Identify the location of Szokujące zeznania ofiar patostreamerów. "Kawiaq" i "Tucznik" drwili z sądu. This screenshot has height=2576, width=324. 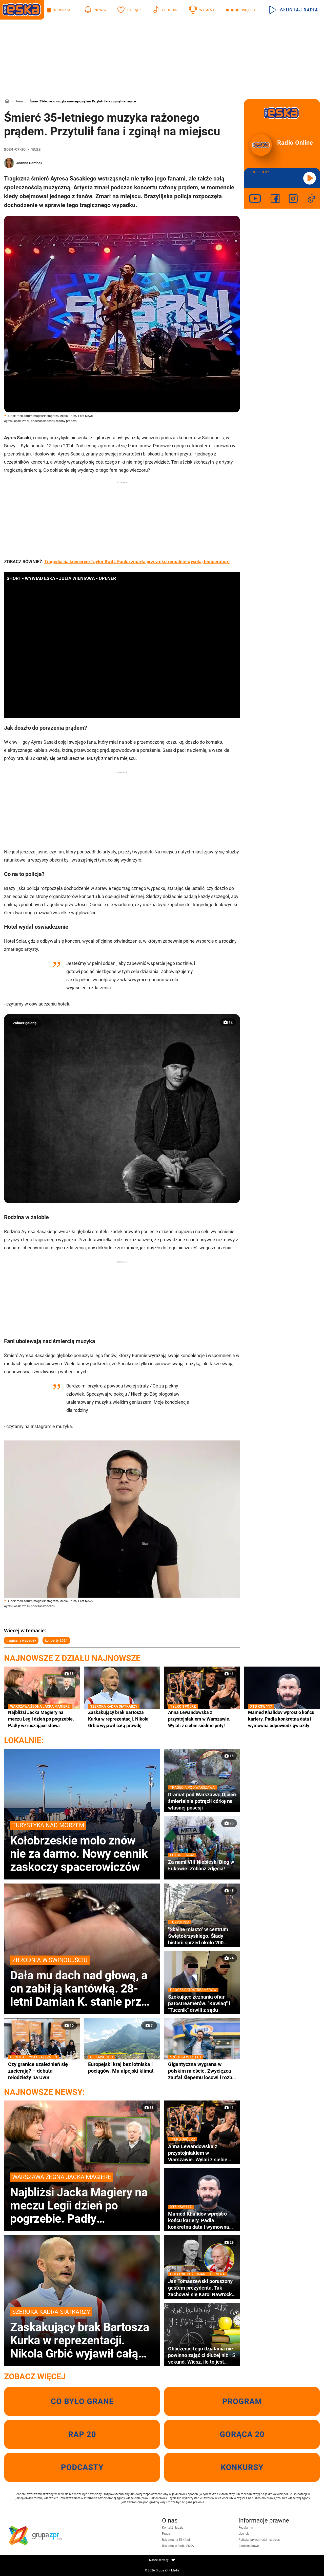
(202, 2003).